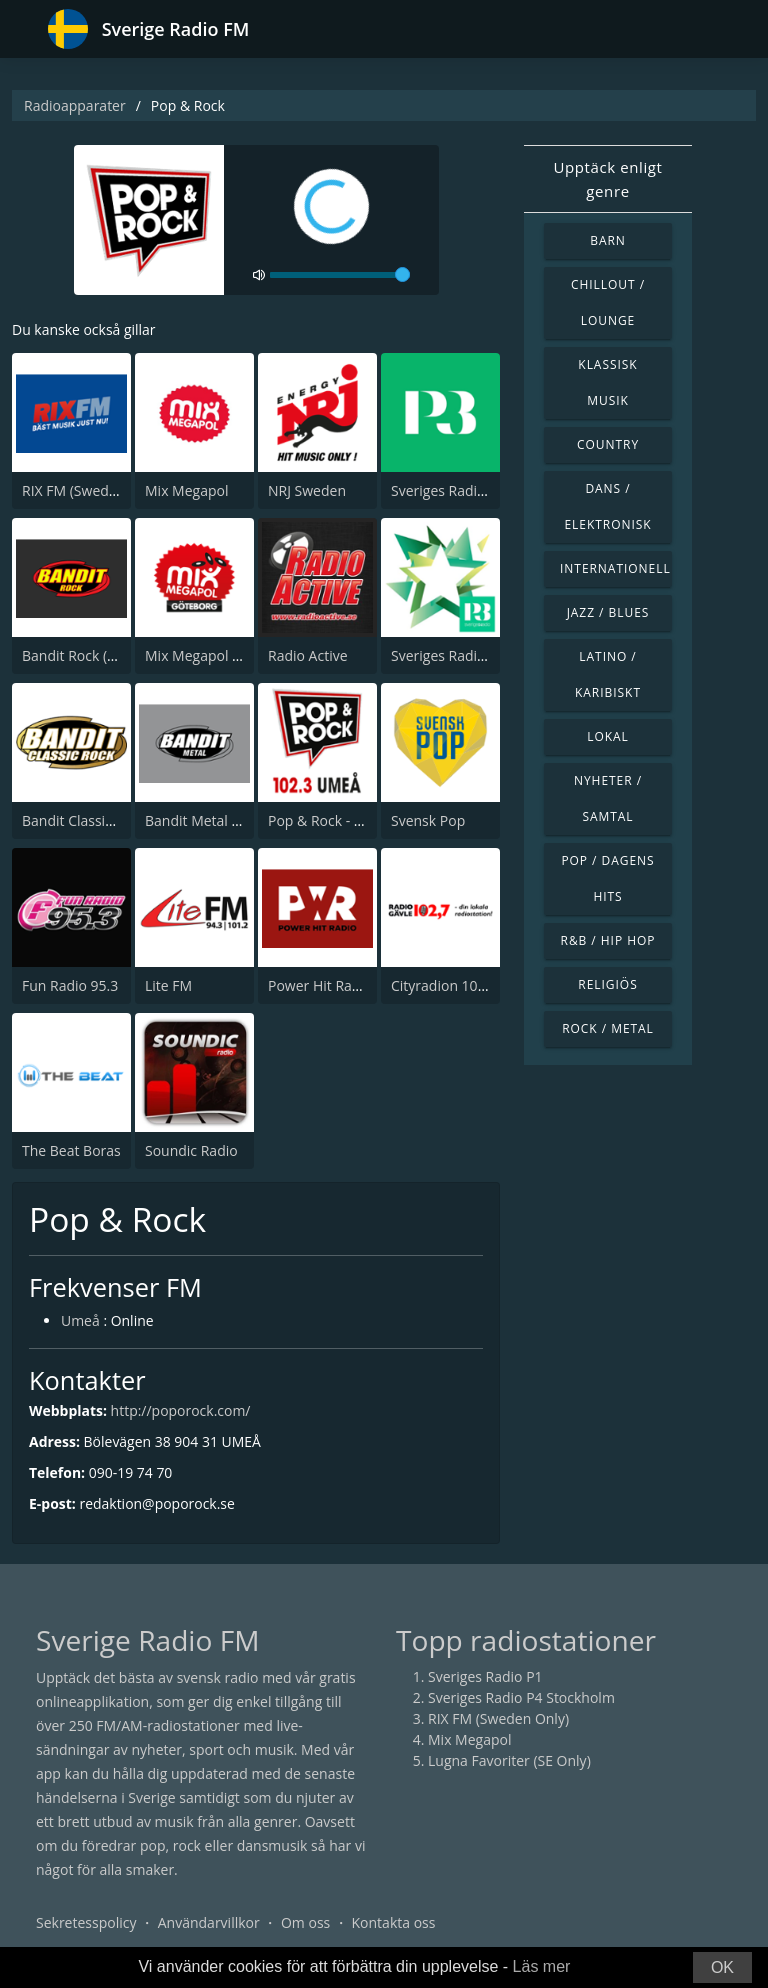 The height and width of the screenshot is (1988, 768). Describe the element at coordinates (308, 655) in the screenshot. I see `Radio Active` at that location.